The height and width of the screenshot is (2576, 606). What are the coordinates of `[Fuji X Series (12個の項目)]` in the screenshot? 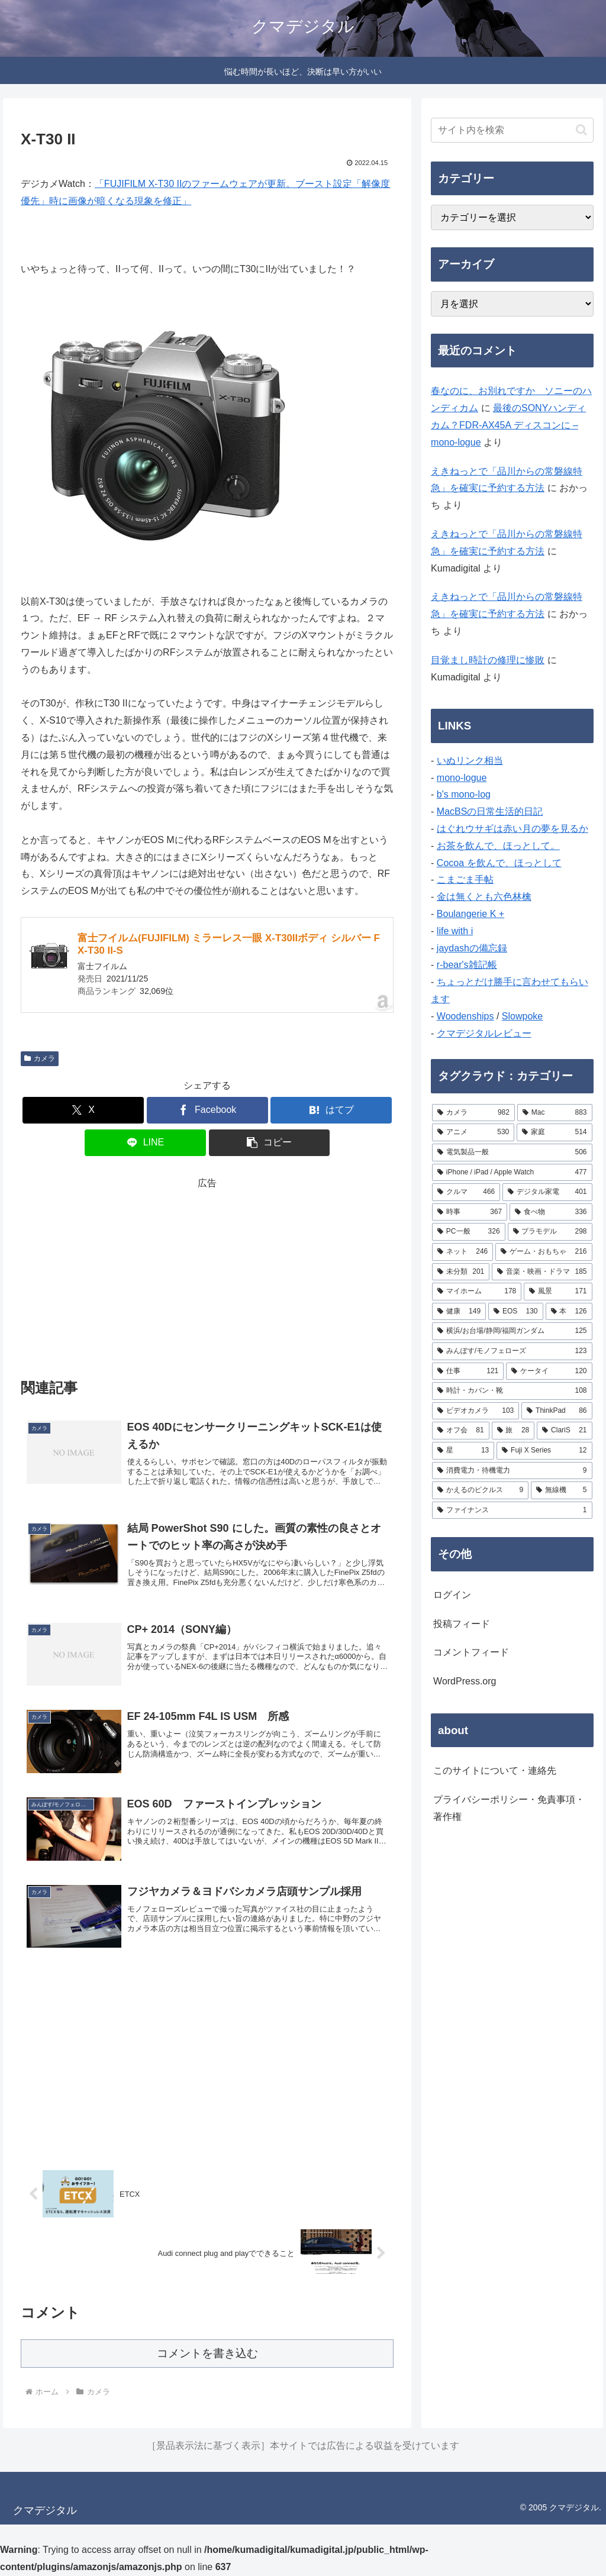 It's located at (544, 1451).